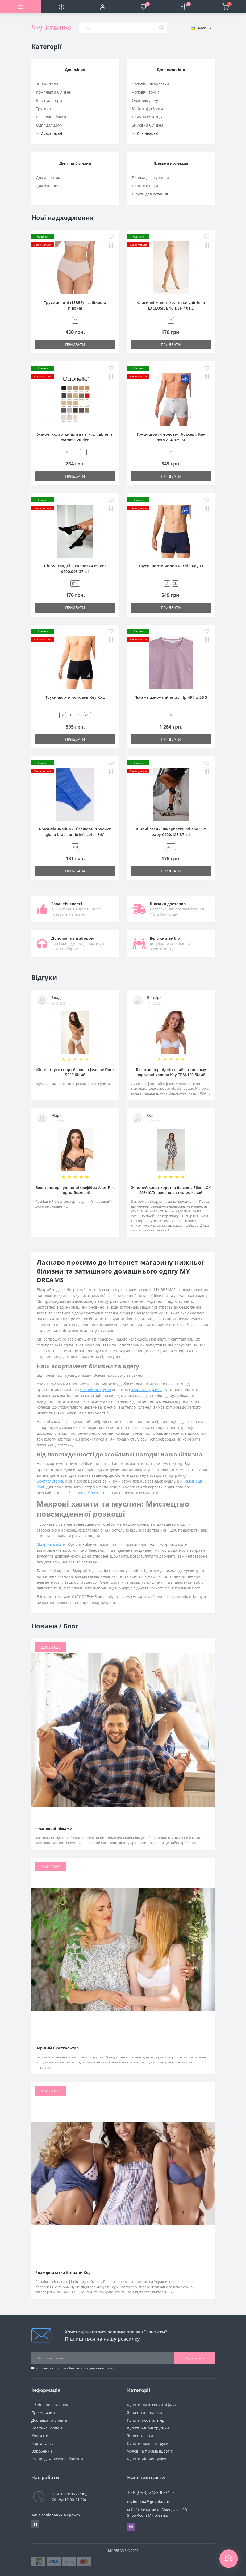  I want to click on Бюстгальтери, so click(49, 100).